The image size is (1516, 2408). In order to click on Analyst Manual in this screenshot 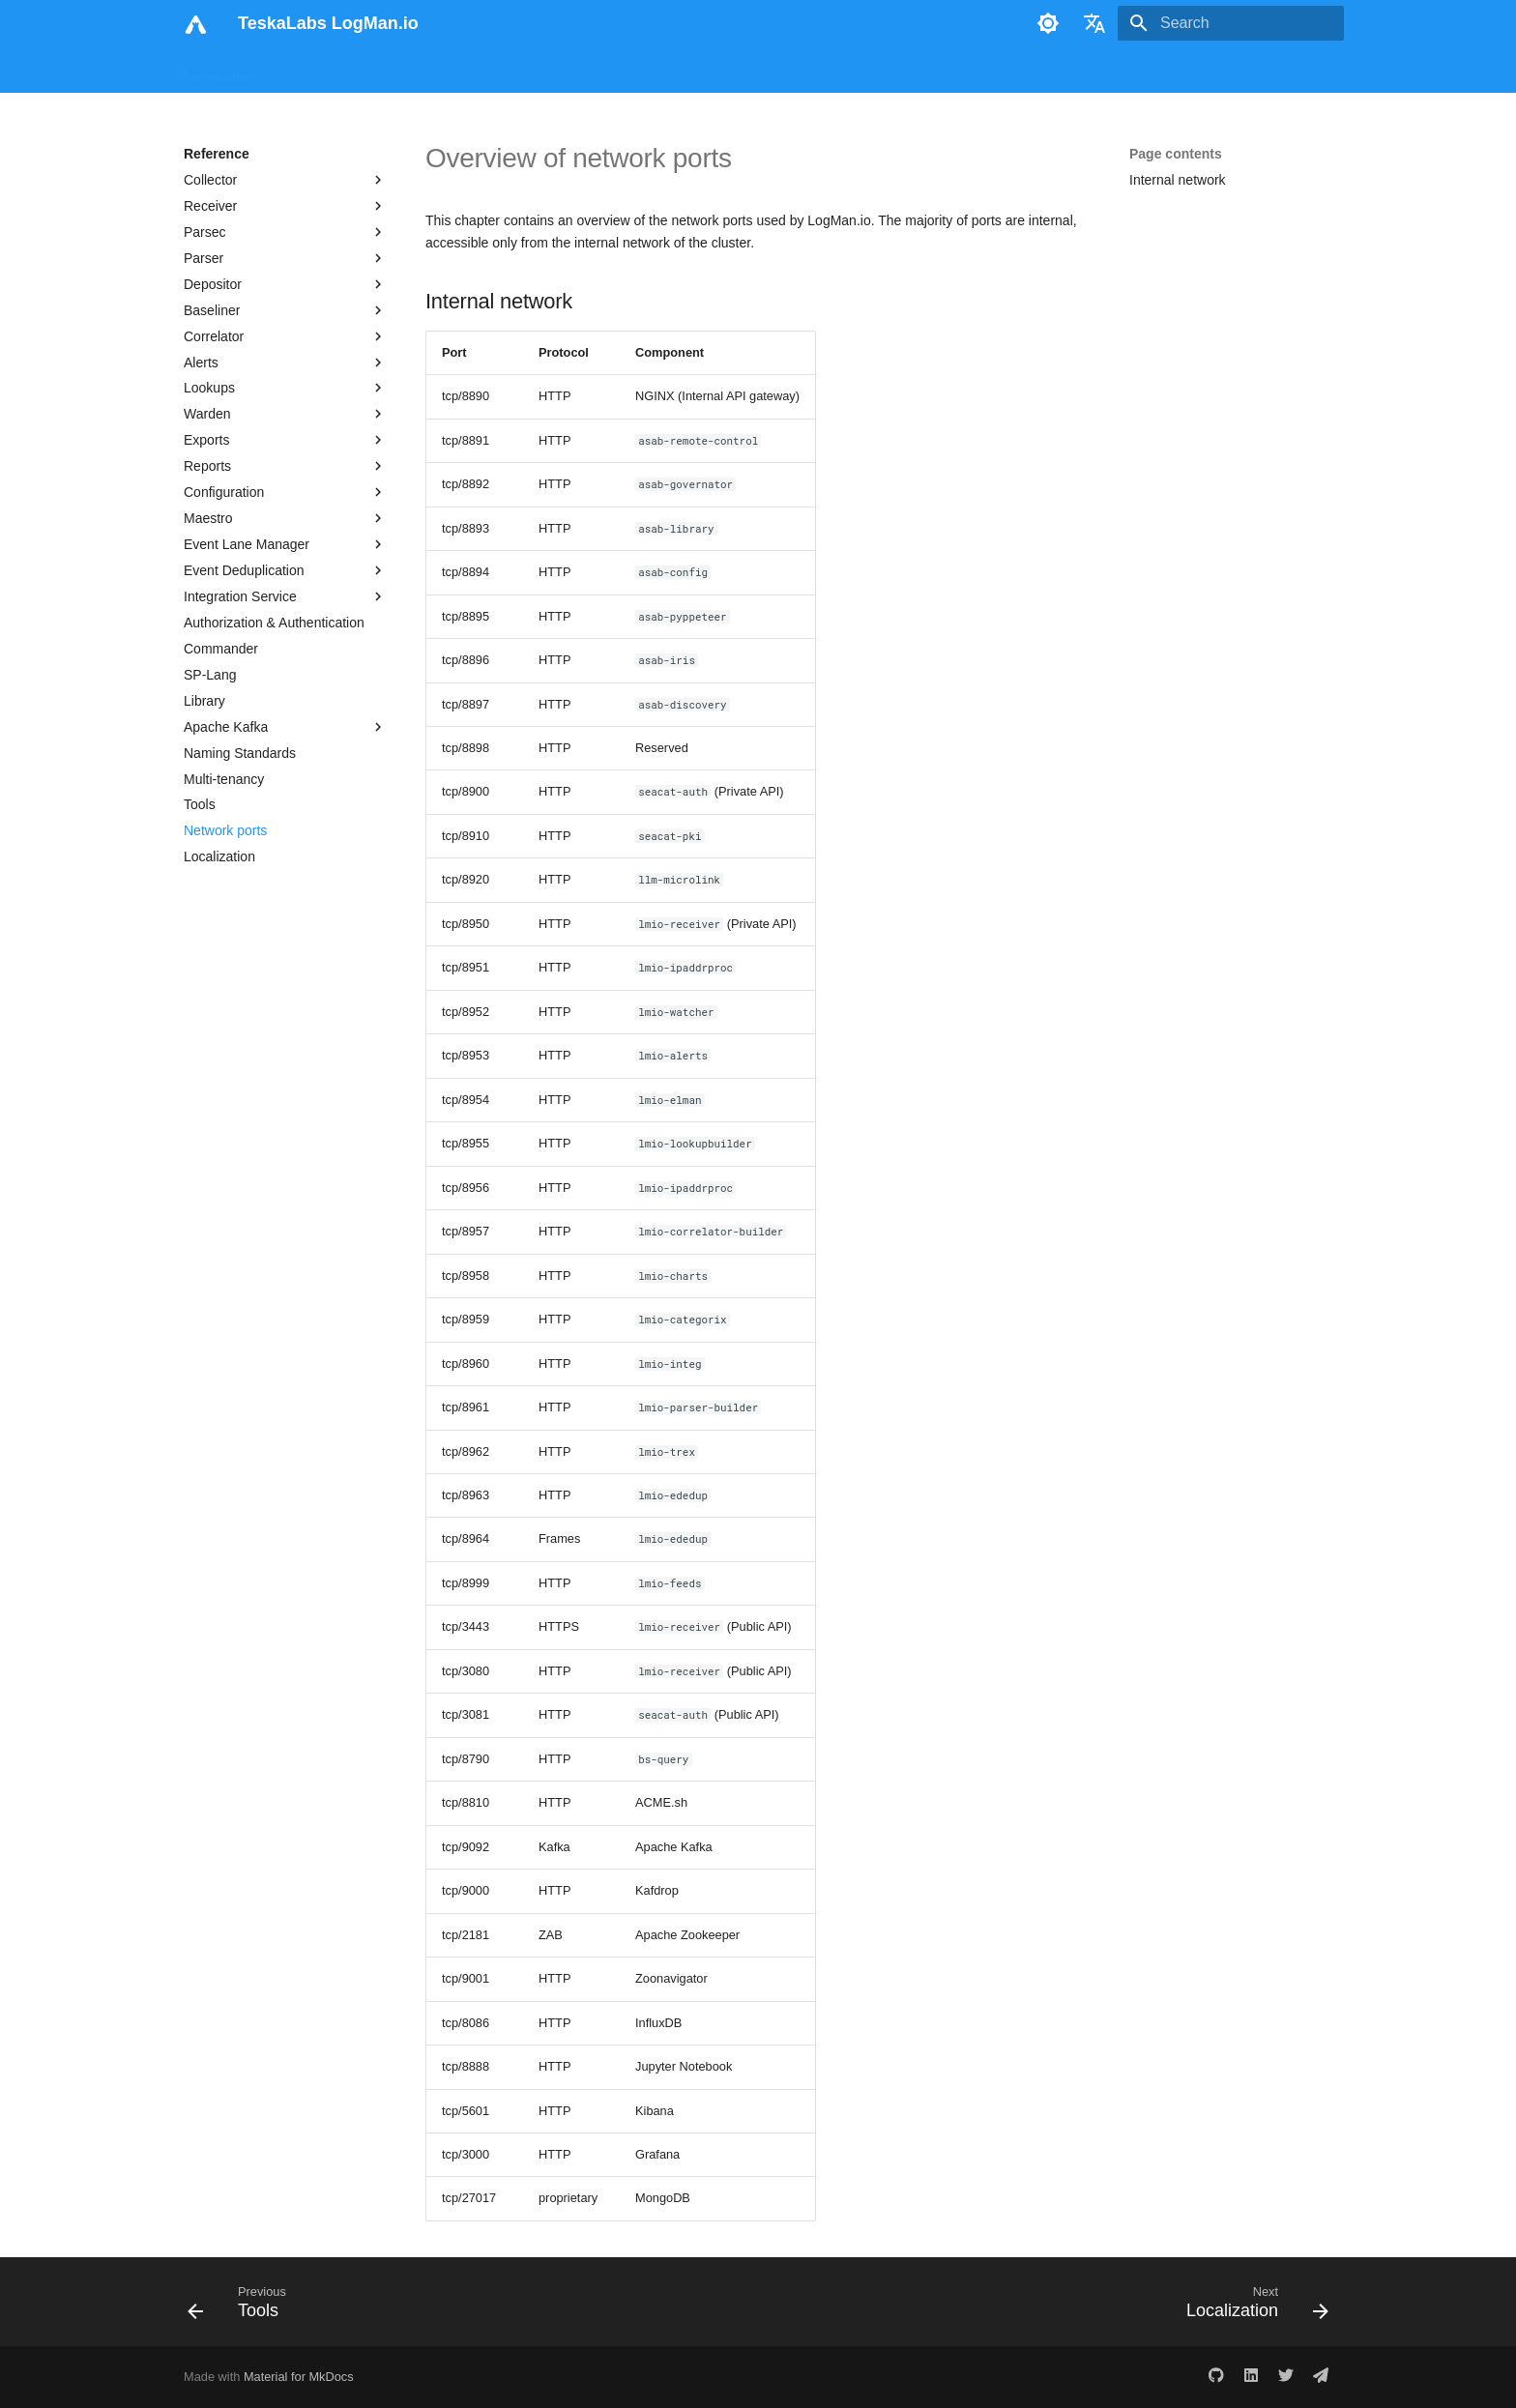, I will do `click(424, 70)`.